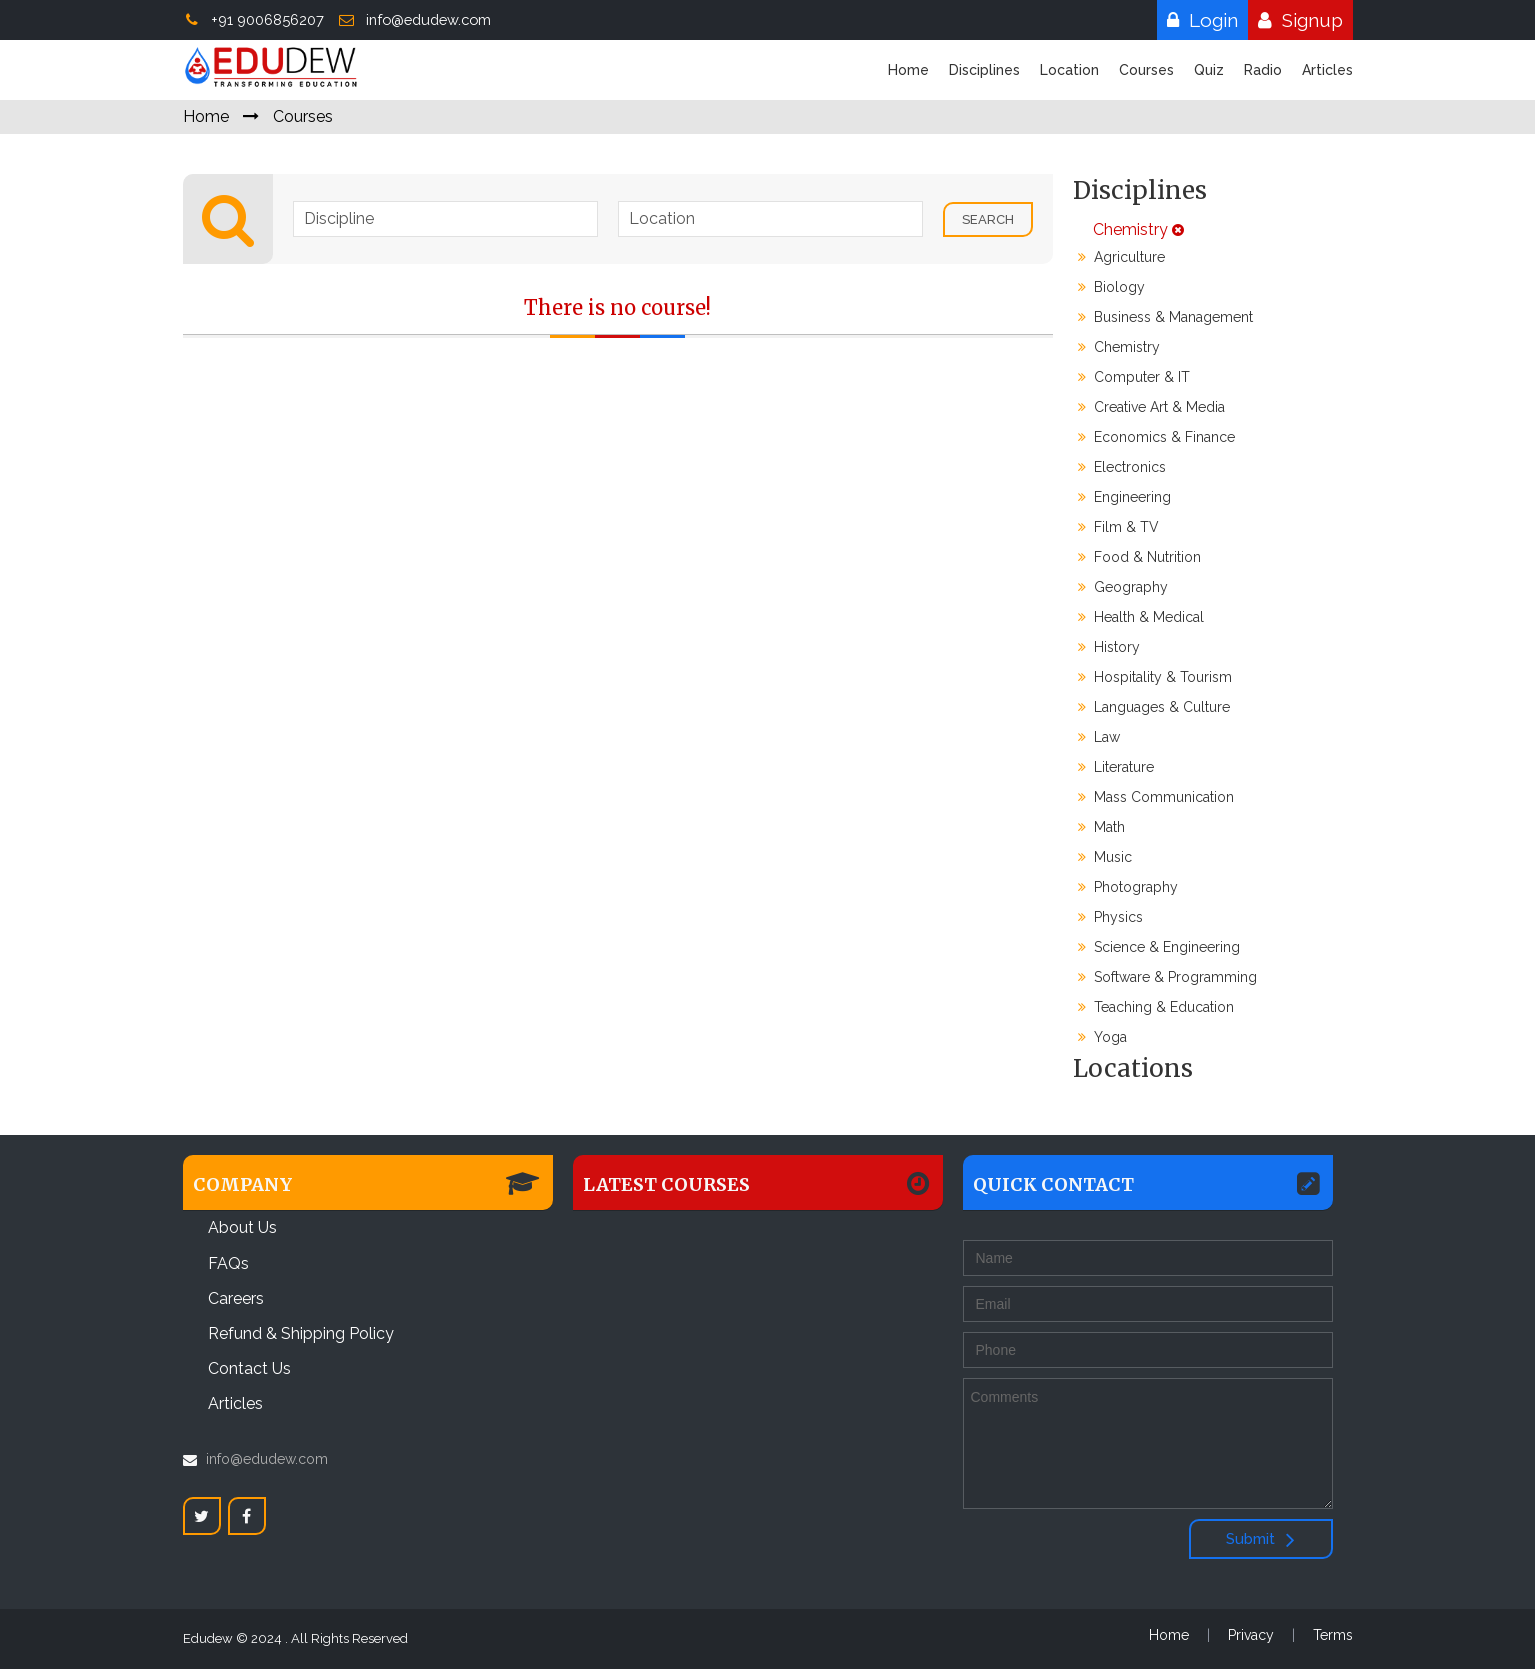 The width and height of the screenshot is (1535, 1669). I want to click on History, so click(1109, 647).